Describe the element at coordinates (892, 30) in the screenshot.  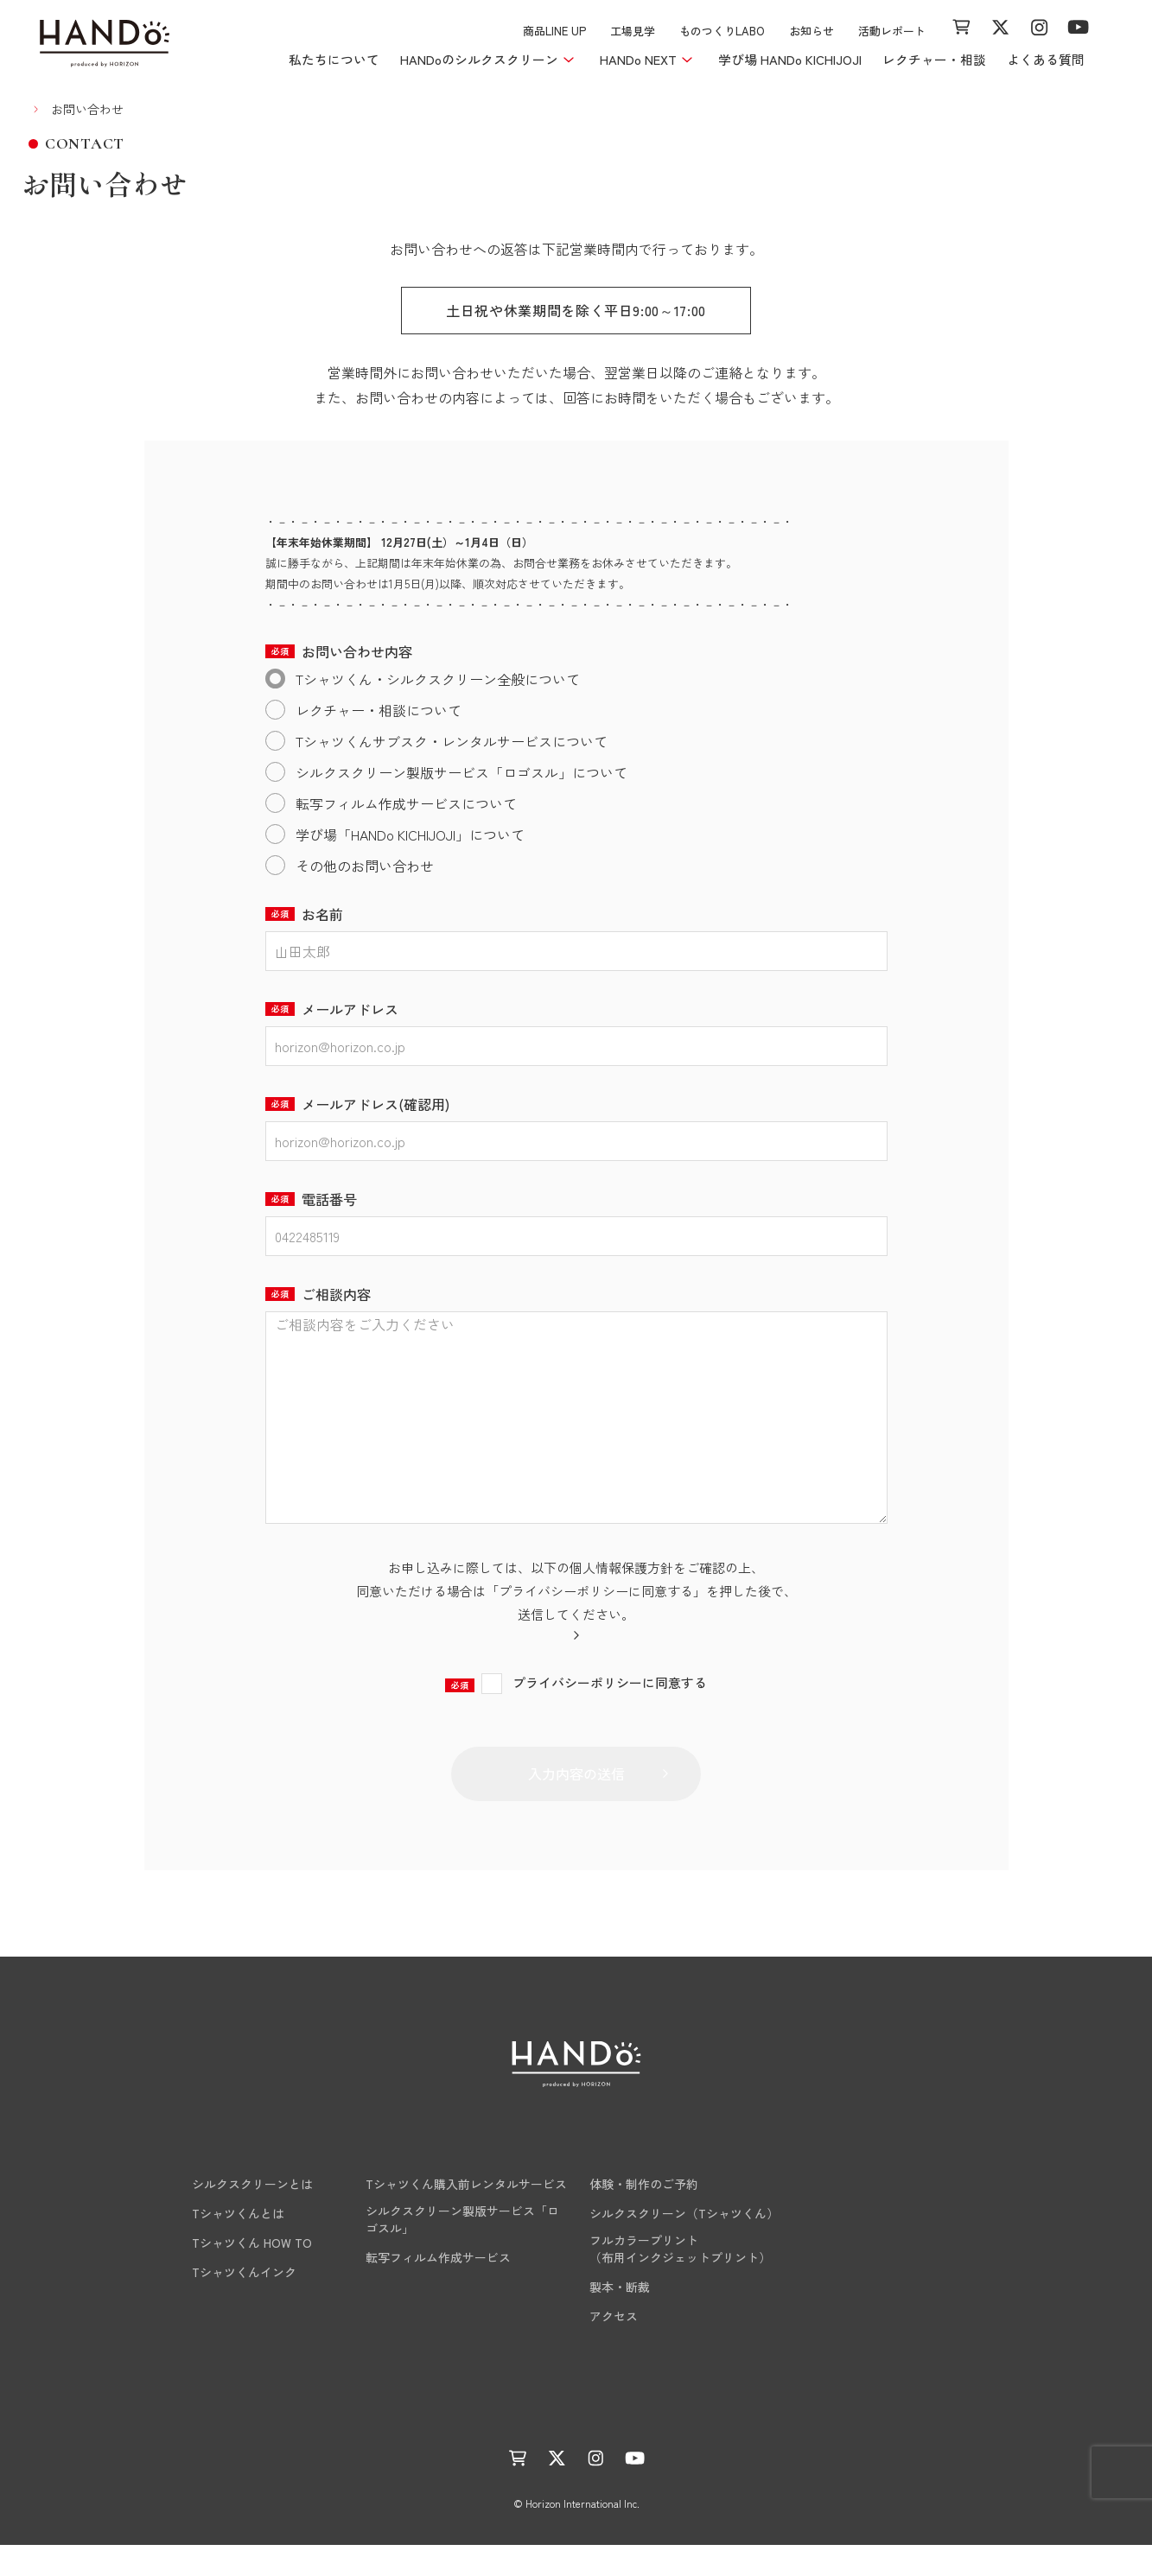
I see `活動レポート` at that location.